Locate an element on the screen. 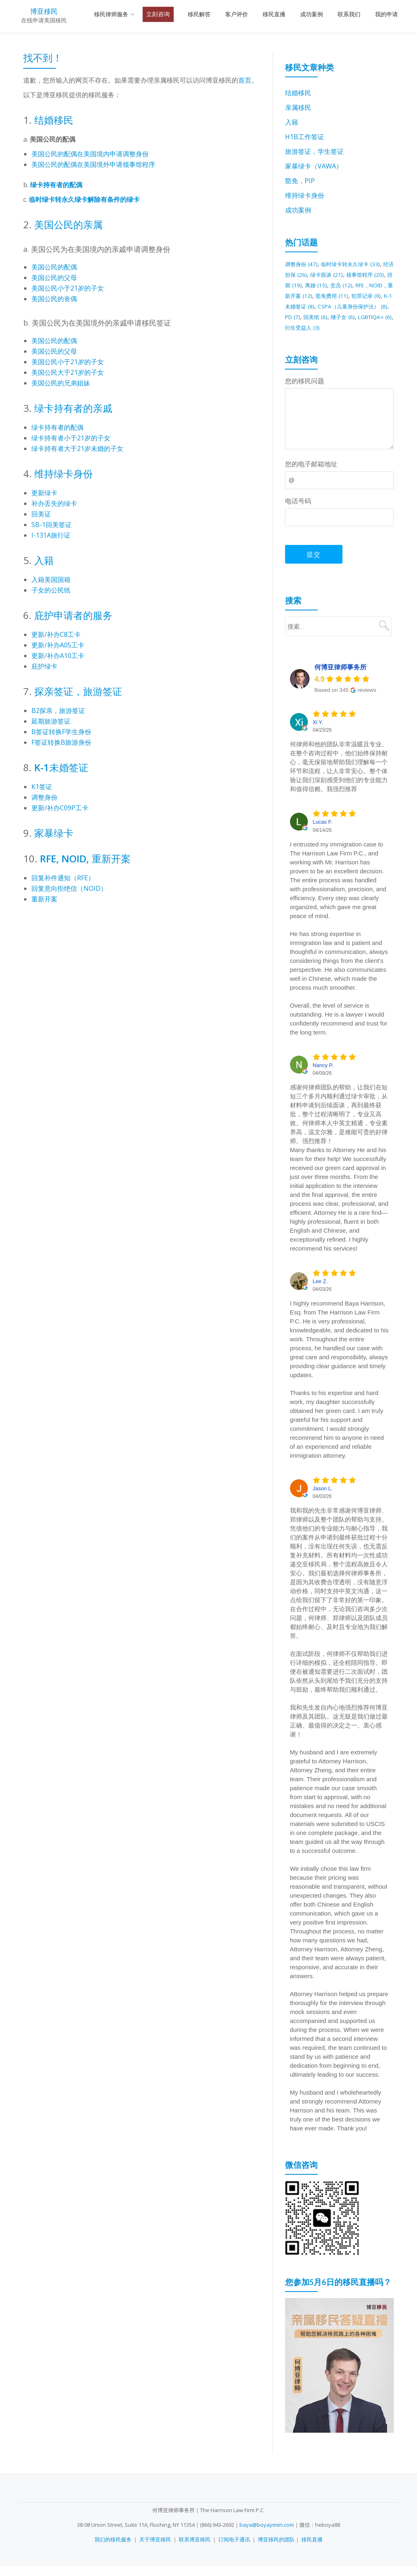 The width and height of the screenshot is (417, 2576). 我的申请 is located at coordinates (386, 14).